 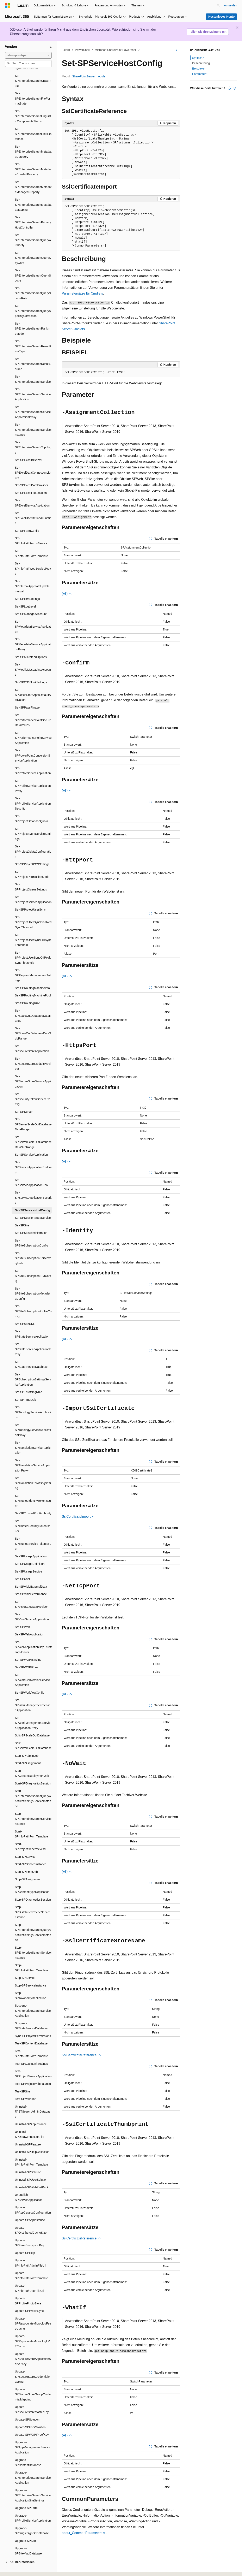 I want to click on Update-SPDistributedCacheSize [treeitem], so click(x=30, y=2219).